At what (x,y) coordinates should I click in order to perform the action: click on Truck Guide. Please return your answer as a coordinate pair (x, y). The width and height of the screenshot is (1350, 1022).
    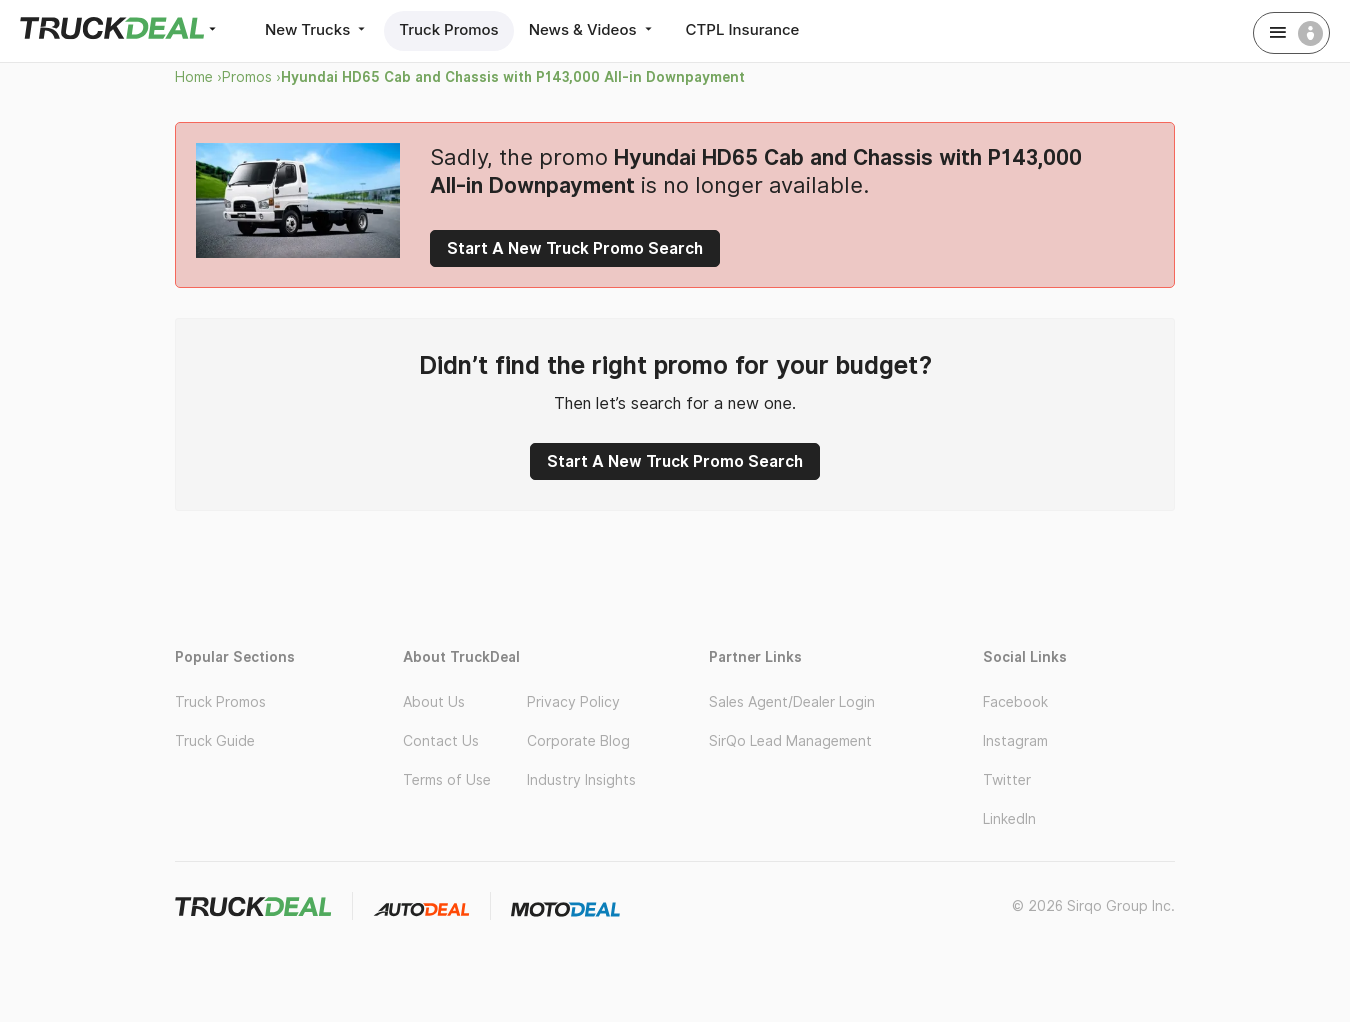
    Looking at the image, I should click on (215, 741).